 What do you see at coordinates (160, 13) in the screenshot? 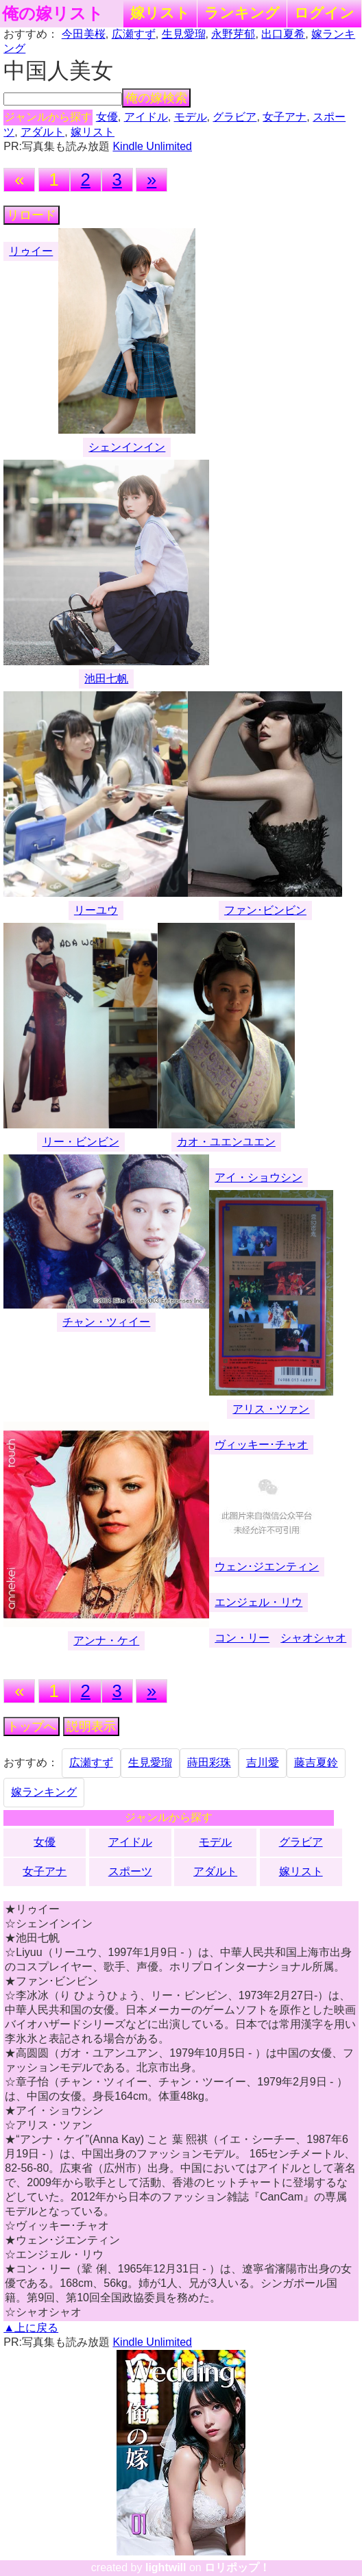
I see `嫁リスト` at bounding box center [160, 13].